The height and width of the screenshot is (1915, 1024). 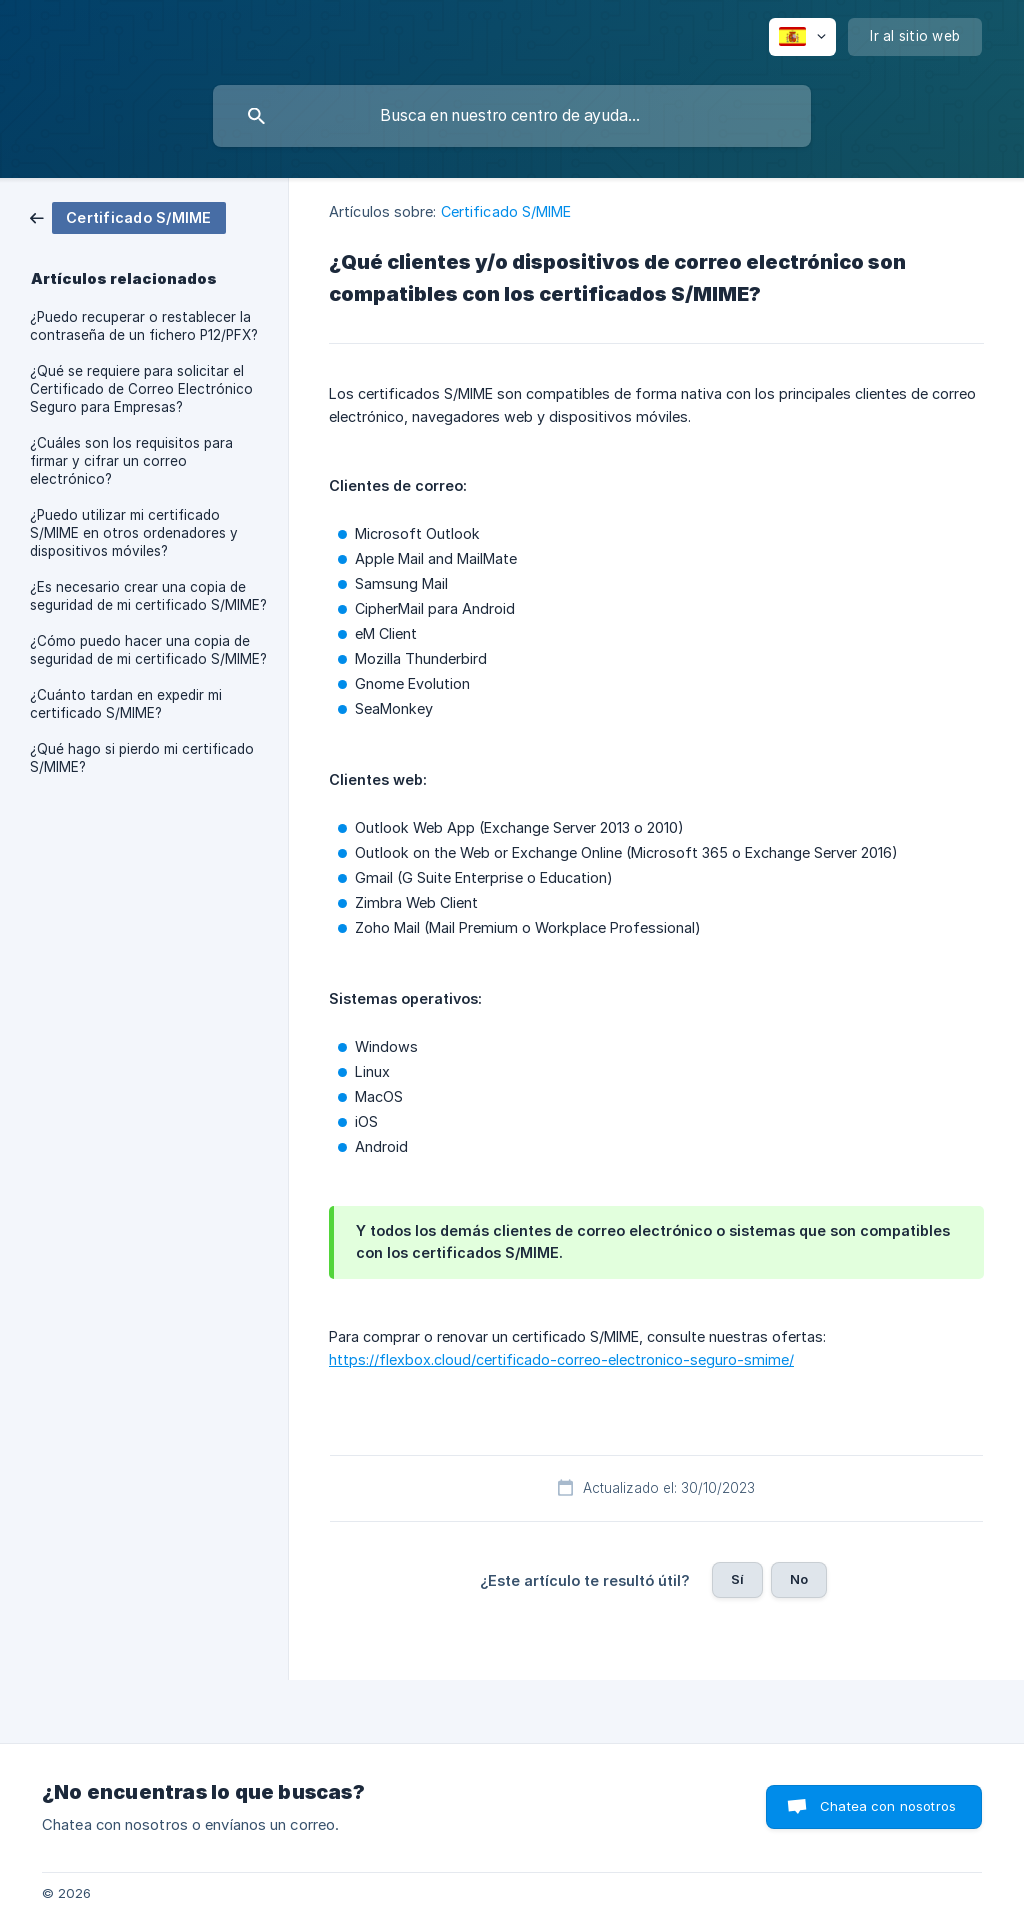 I want to click on ¿Cuánto tardan en expedir mi certificado S/MIME? [link], so click(x=126, y=704).